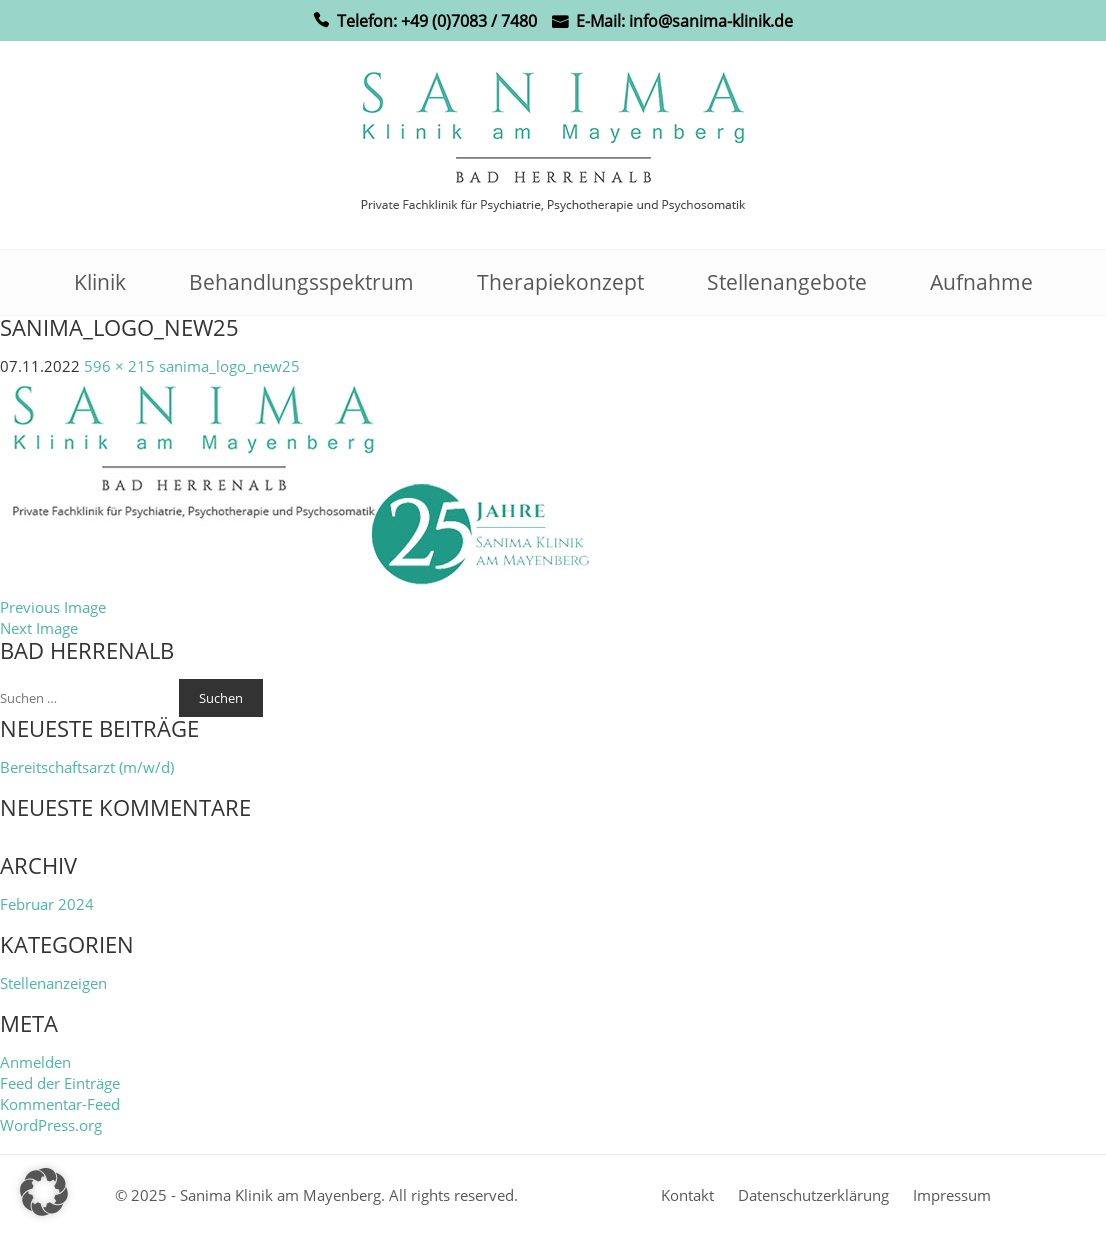 This screenshot has height=1236, width=1106. I want to click on info@sanima-klinik.de, so click(711, 21).